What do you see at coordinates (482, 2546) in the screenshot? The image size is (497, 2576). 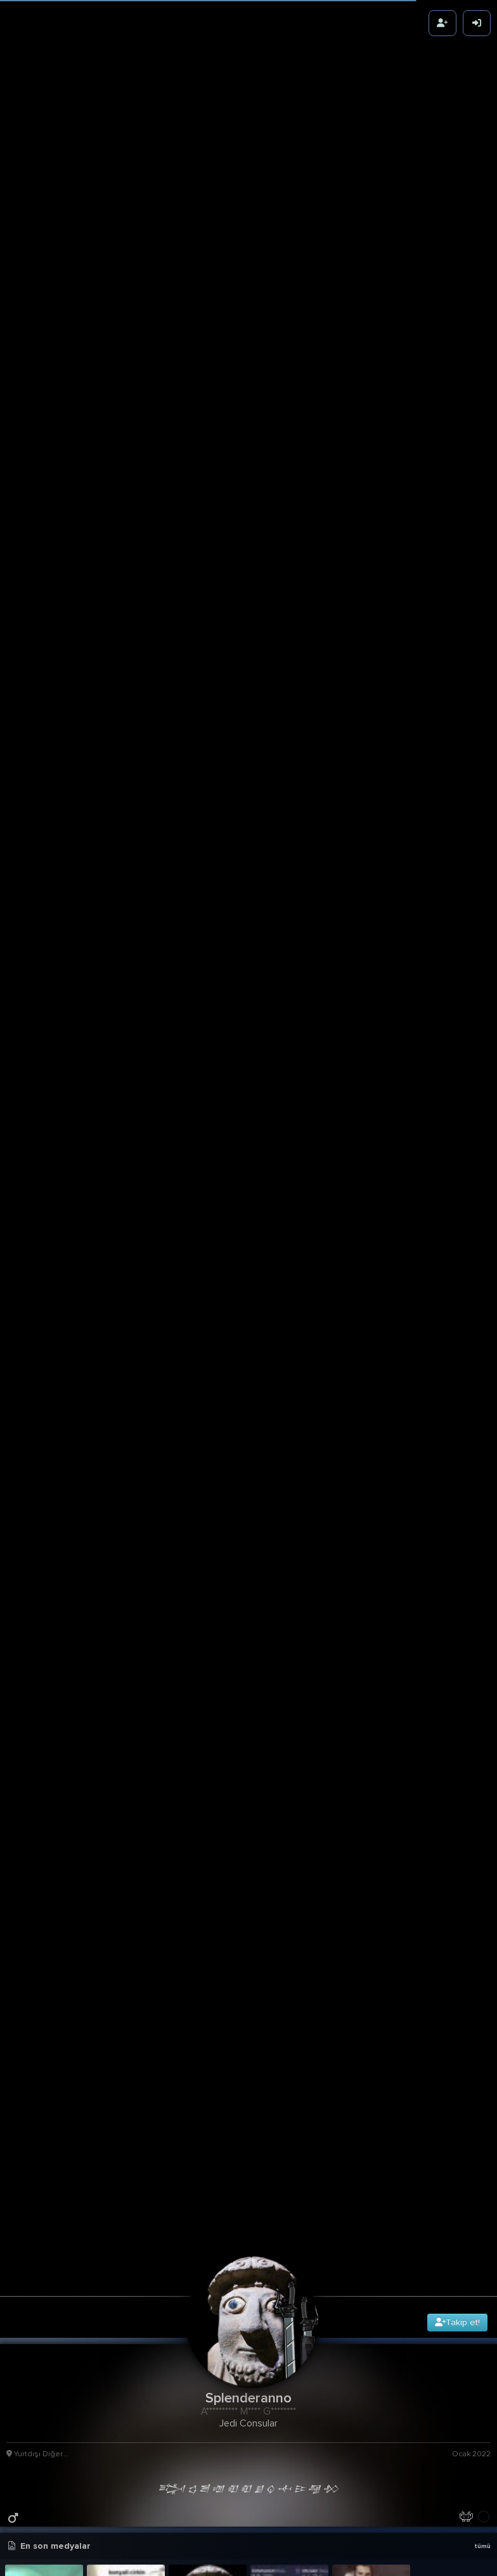 I see `tümü` at bounding box center [482, 2546].